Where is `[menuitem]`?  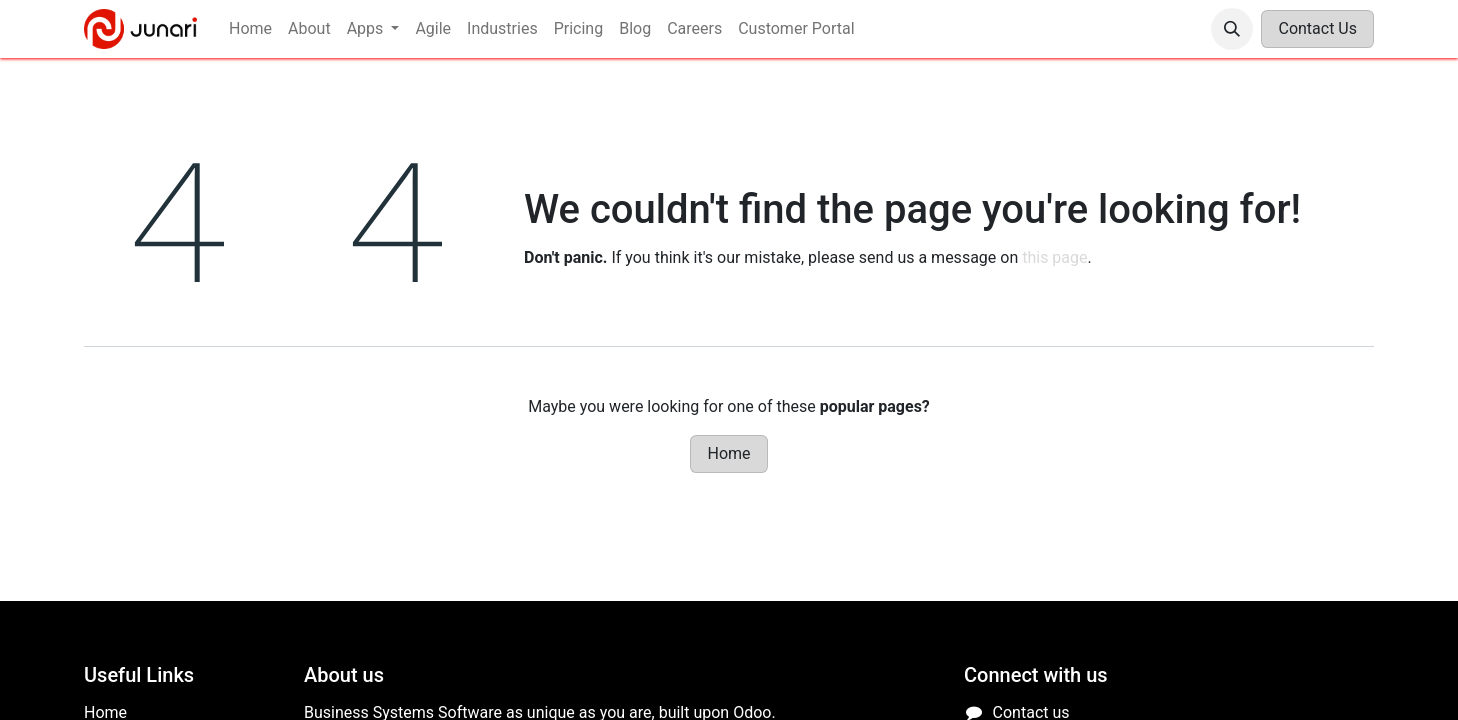
[menuitem] is located at coordinates (250, 29).